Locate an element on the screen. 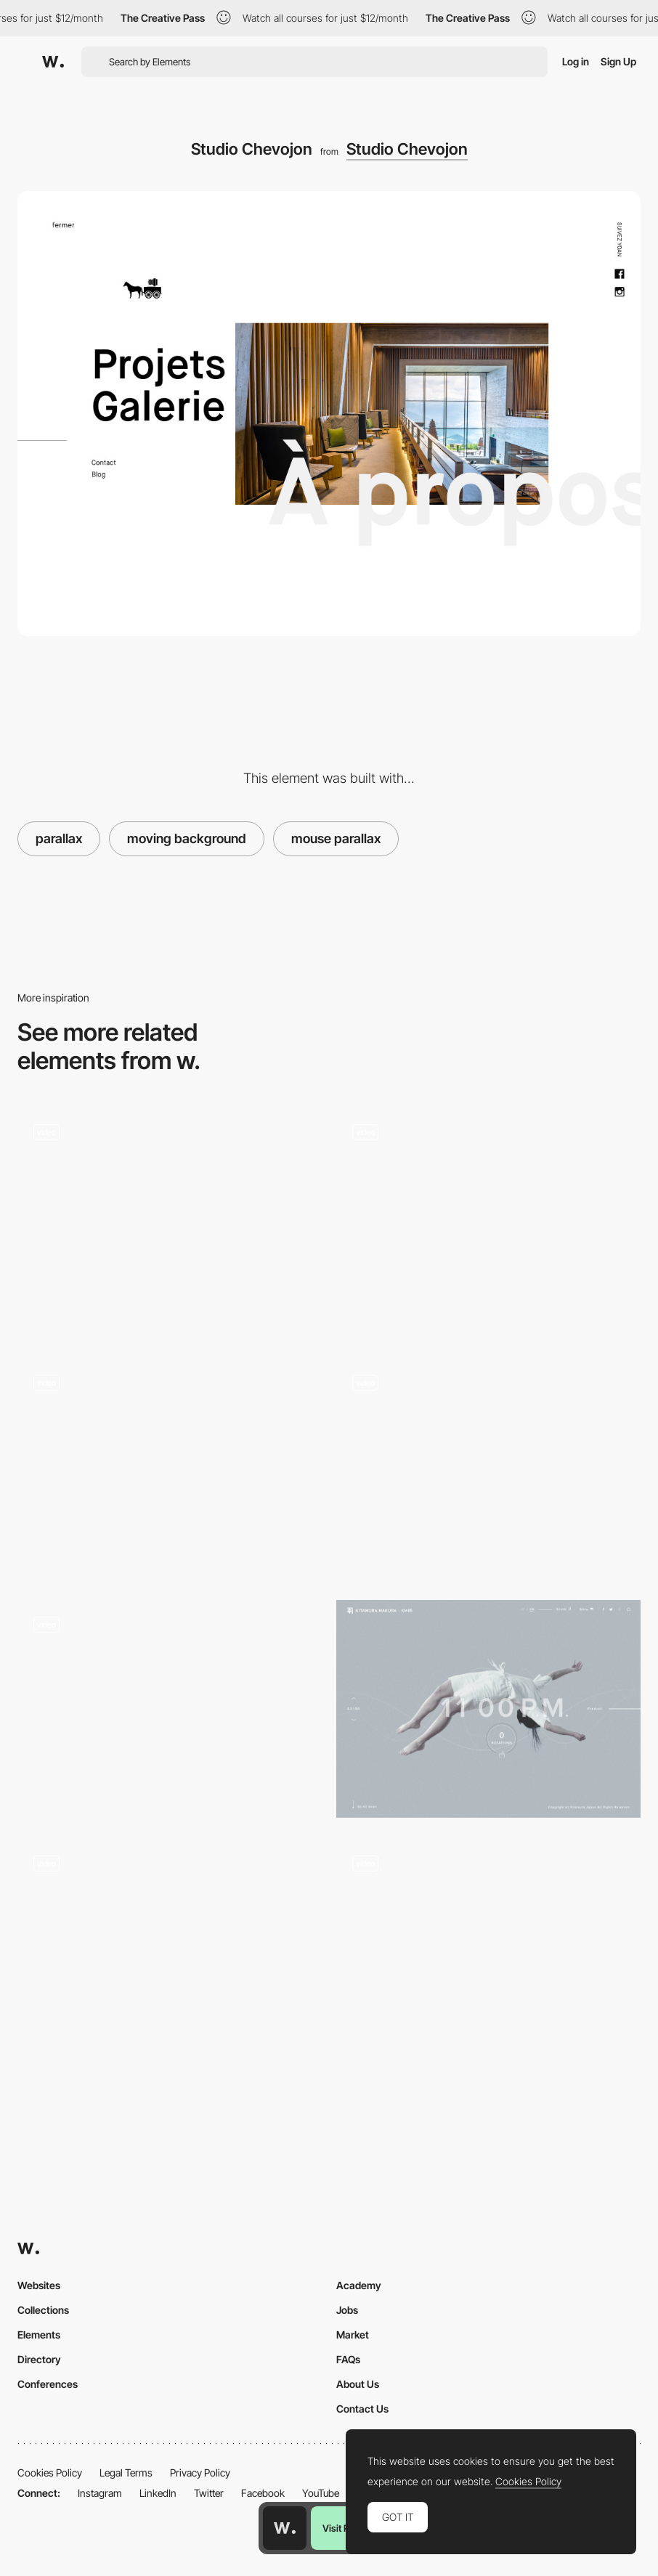 The image size is (658, 2576). Cookies Policy is located at coordinates (49, 2472).